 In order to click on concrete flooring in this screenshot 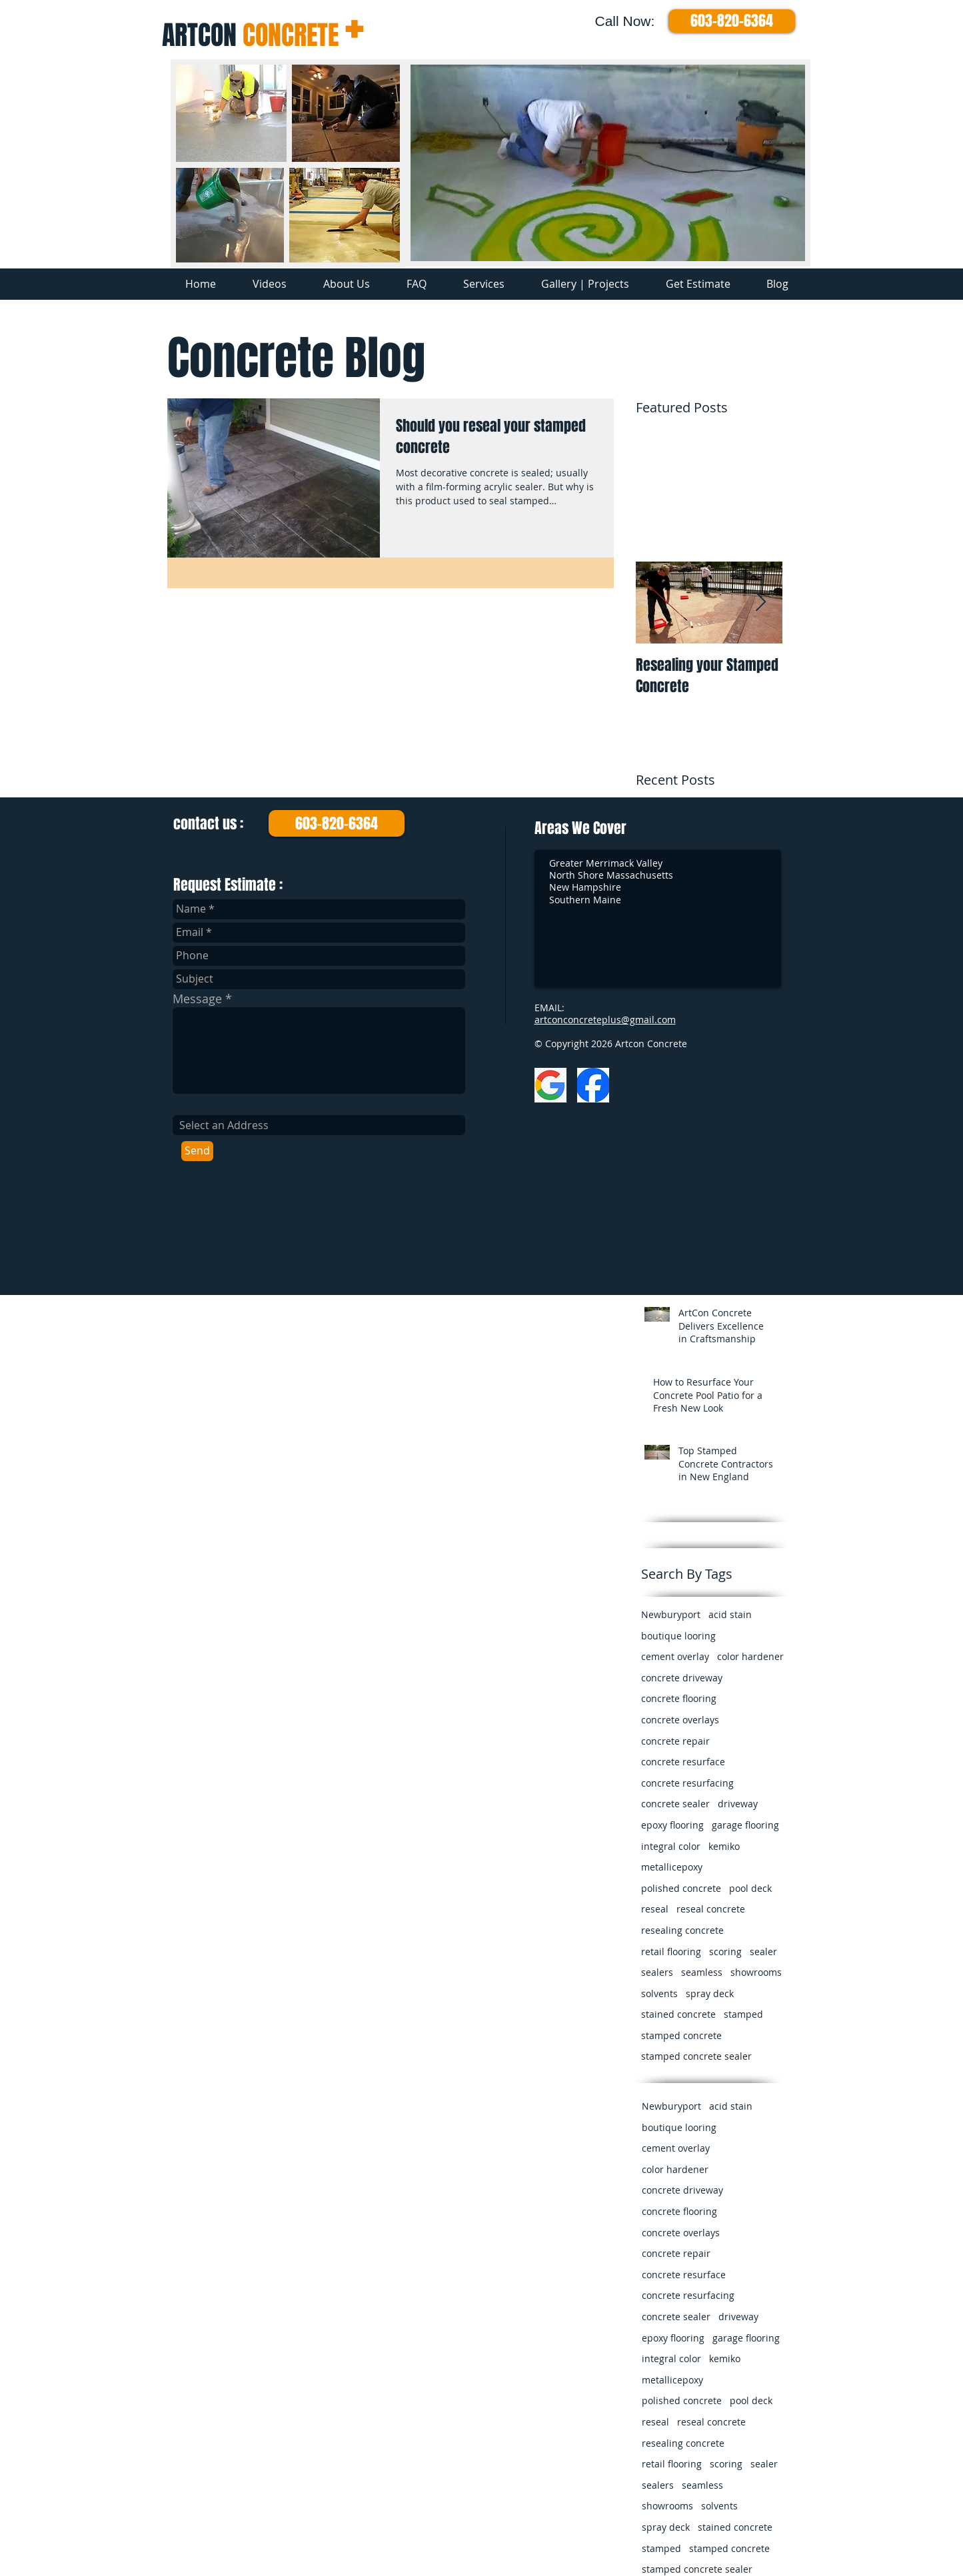, I will do `click(678, 1698)`.